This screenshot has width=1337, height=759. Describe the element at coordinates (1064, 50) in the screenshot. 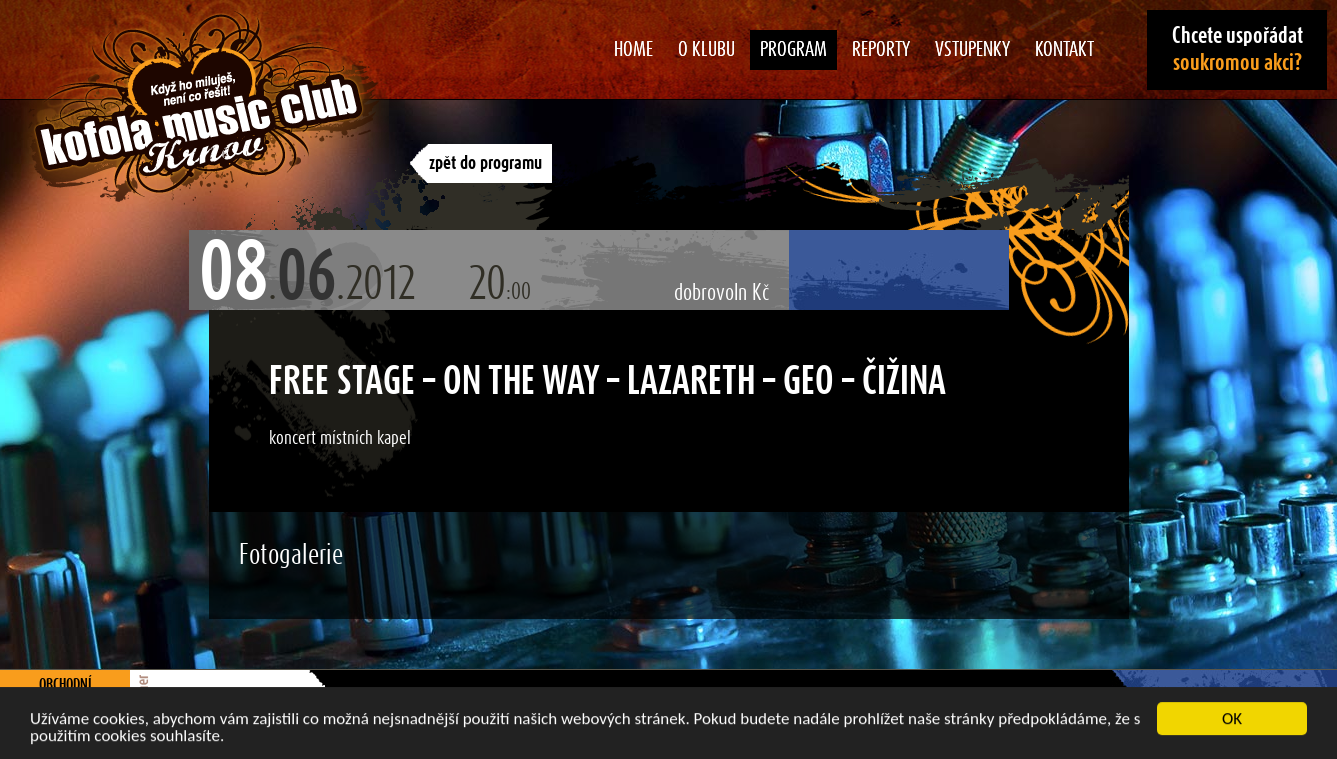

I see `Kontakt` at that location.